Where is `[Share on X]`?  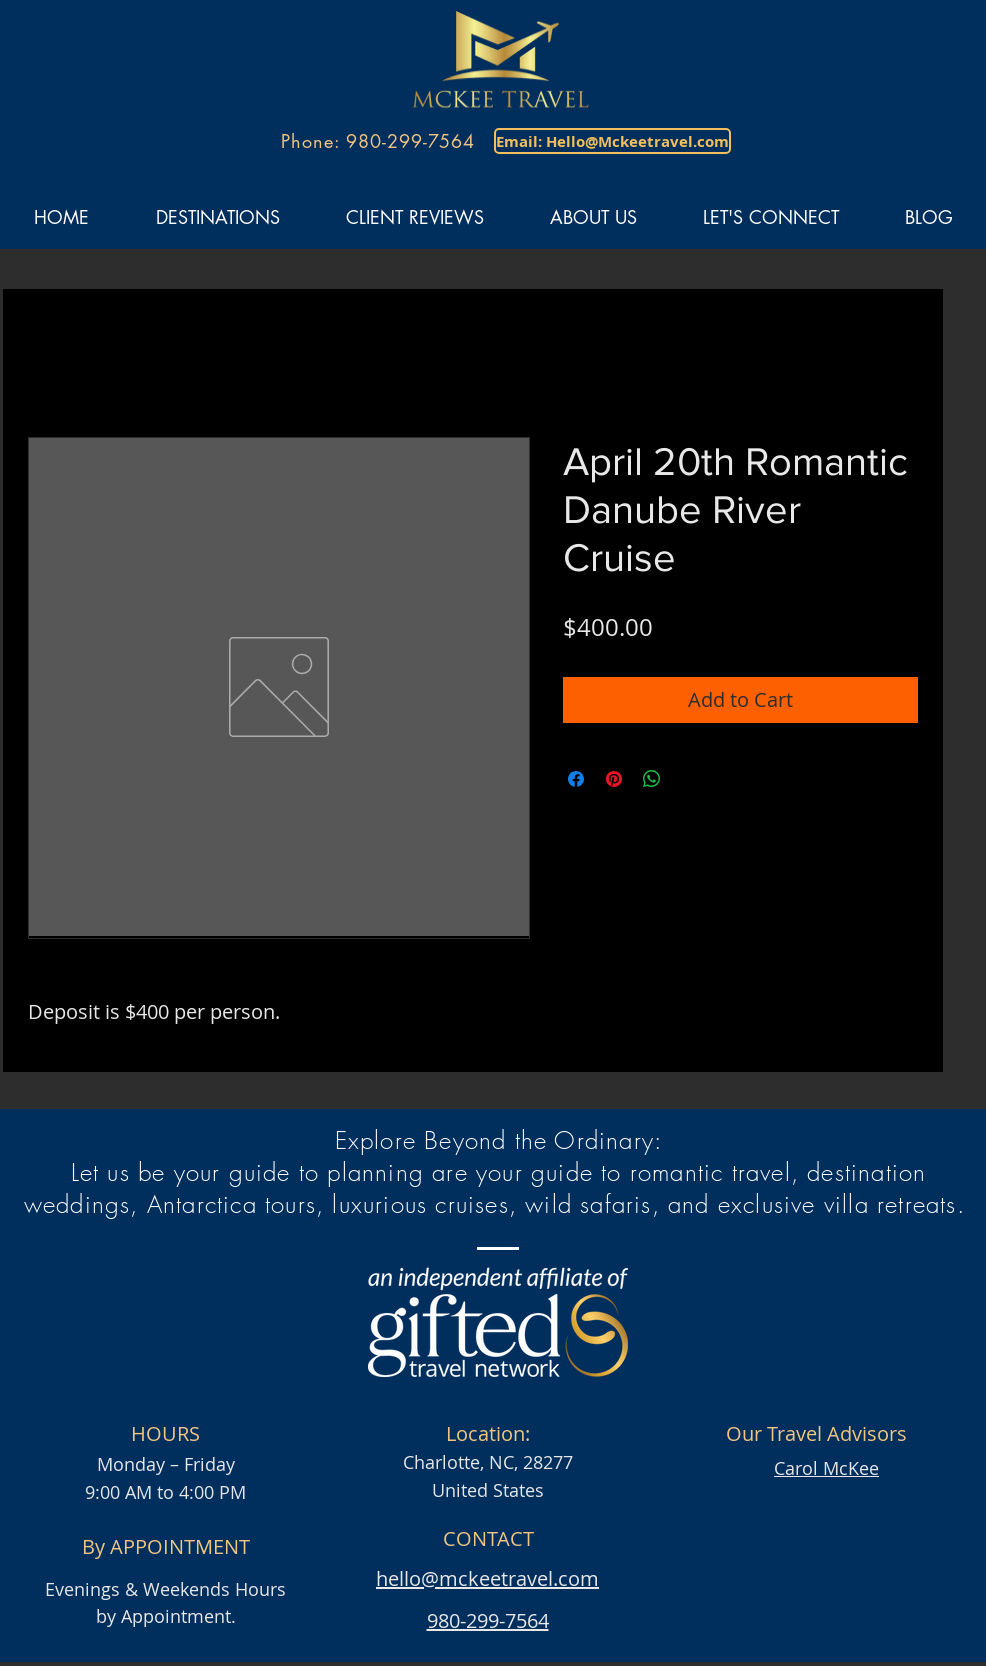 [Share on X] is located at coordinates (690, 779).